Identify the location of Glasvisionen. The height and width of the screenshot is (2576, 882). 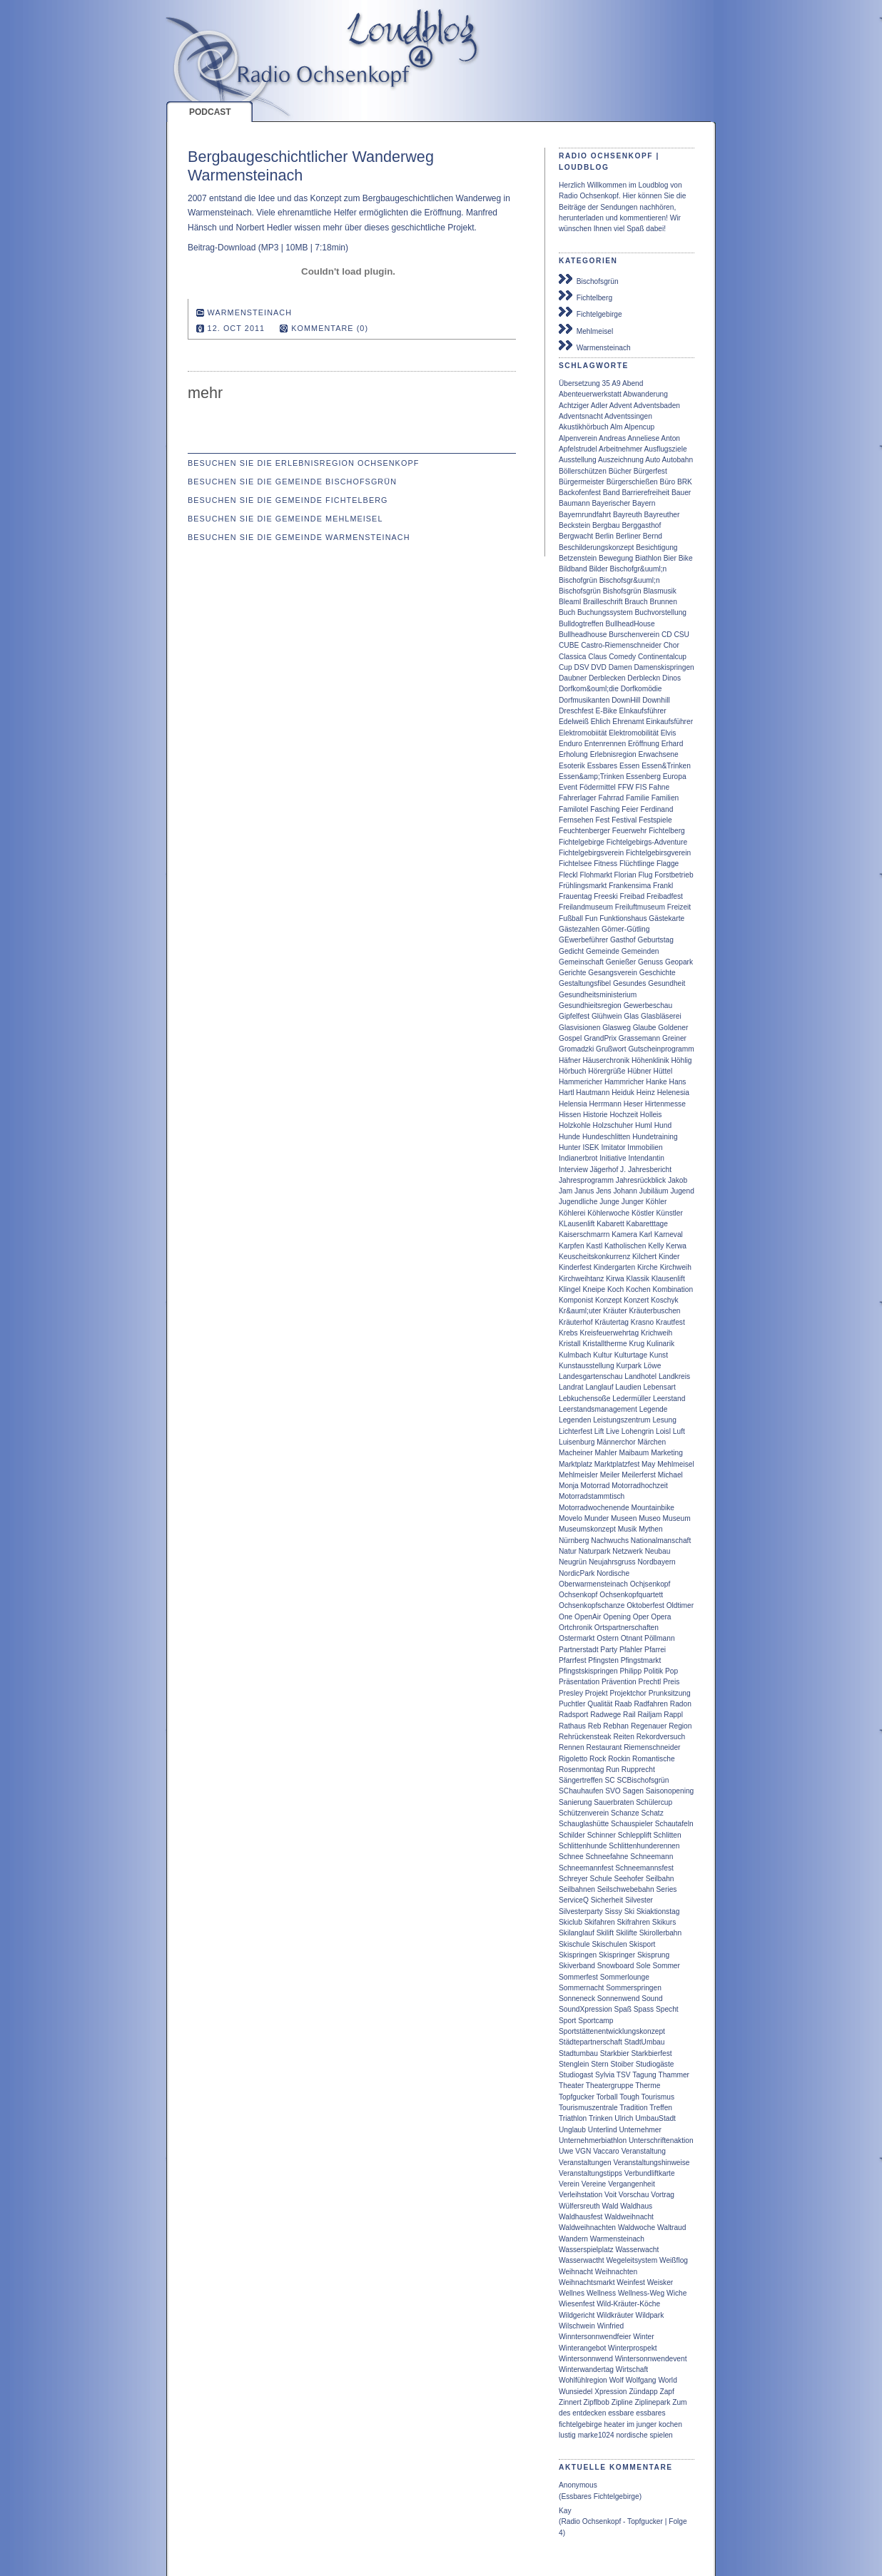
(579, 1028).